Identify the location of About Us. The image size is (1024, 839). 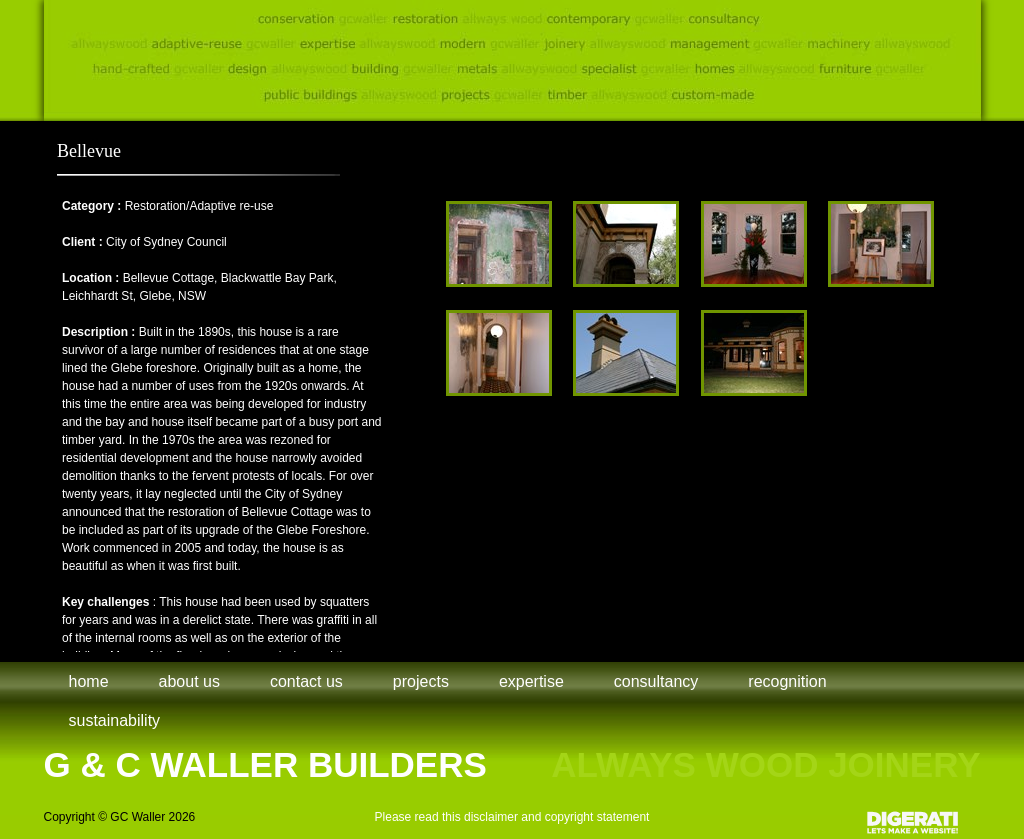
(189, 681).